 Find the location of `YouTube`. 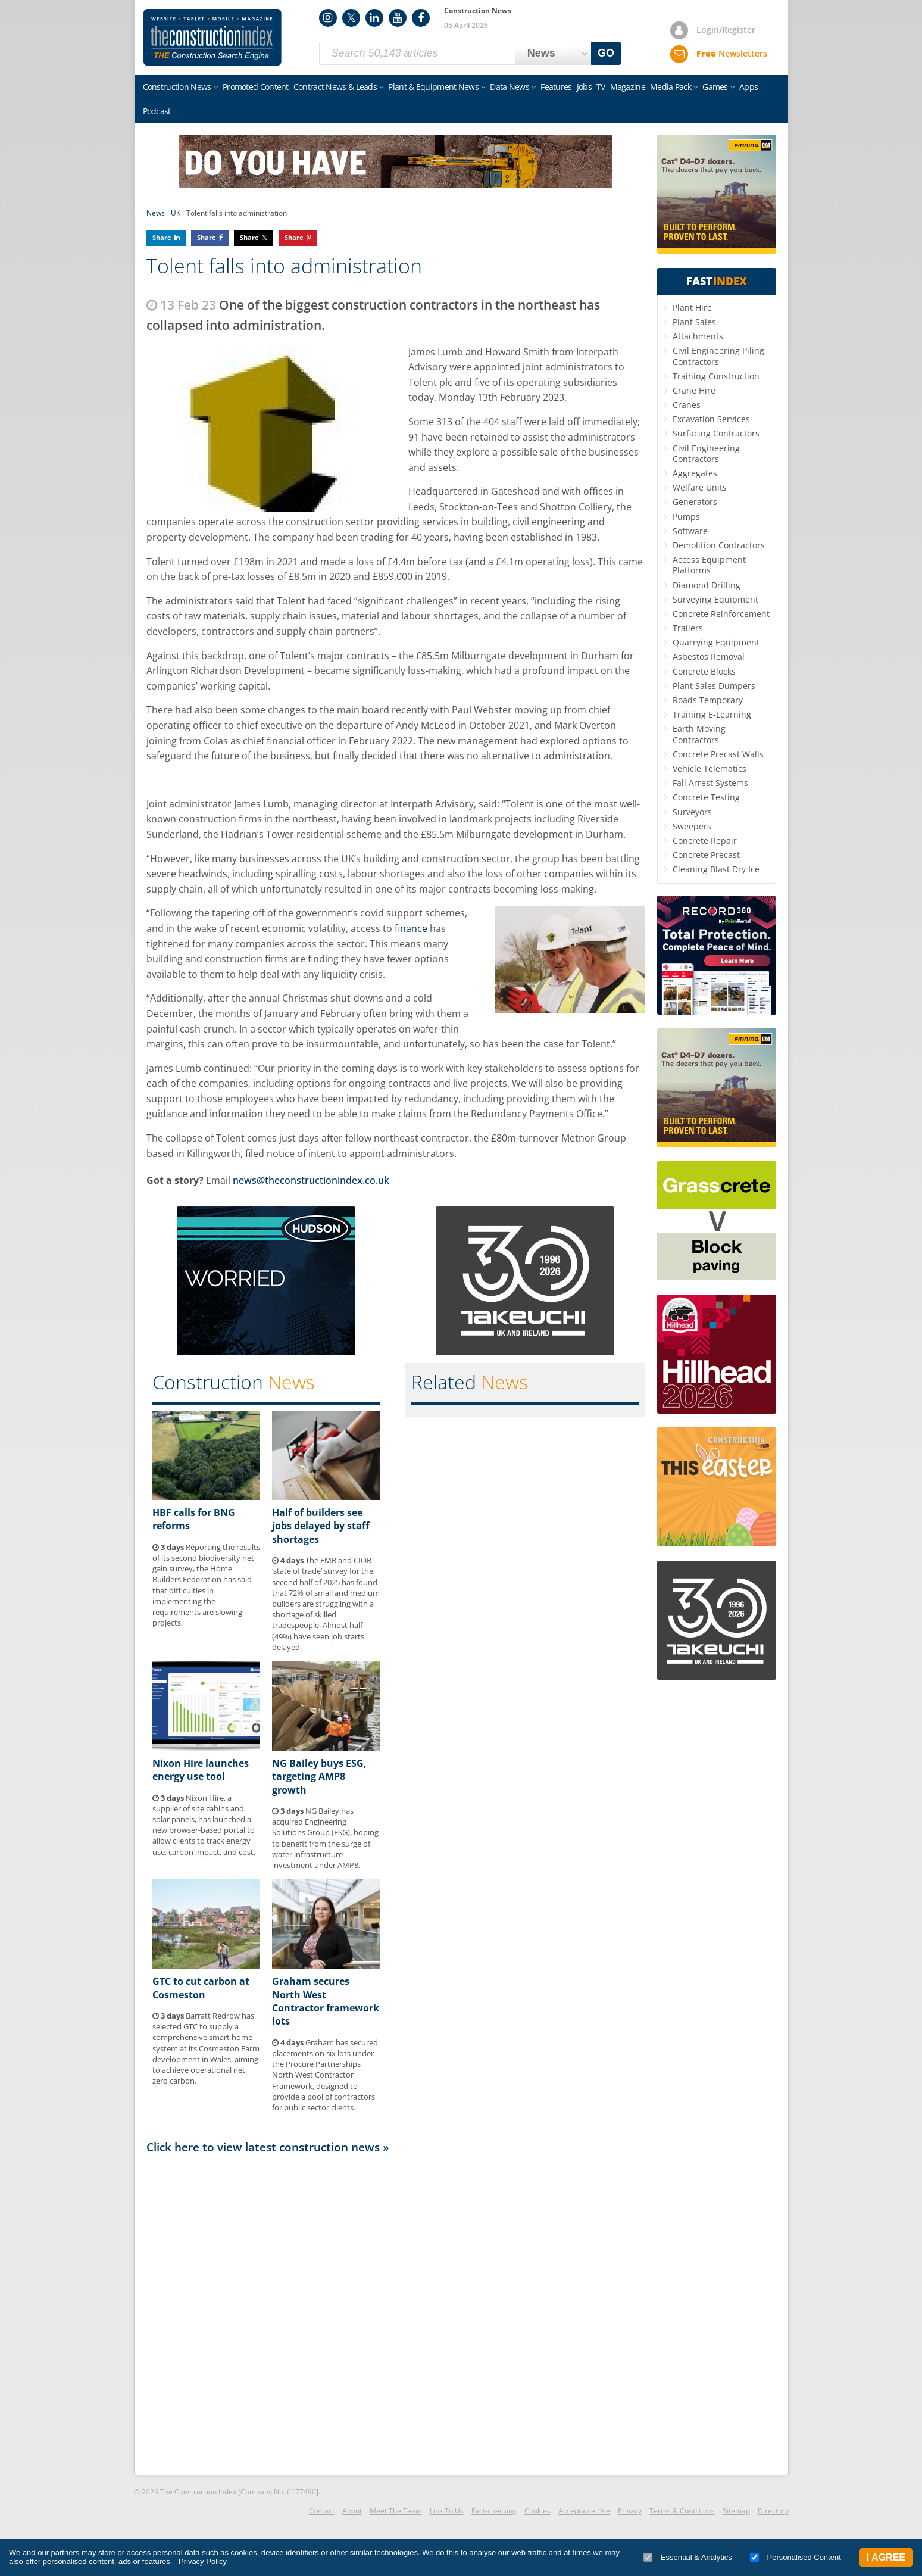

YouTube is located at coordinates (398, 18).